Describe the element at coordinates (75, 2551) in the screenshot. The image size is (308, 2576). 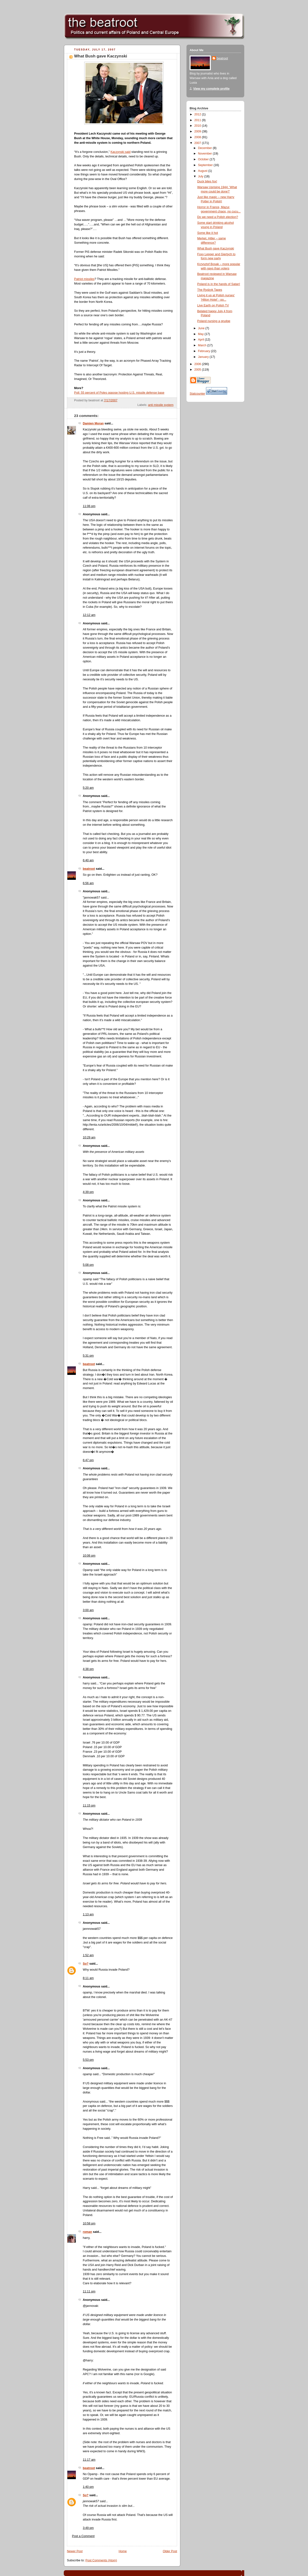
I see `Newer Post` at that location.